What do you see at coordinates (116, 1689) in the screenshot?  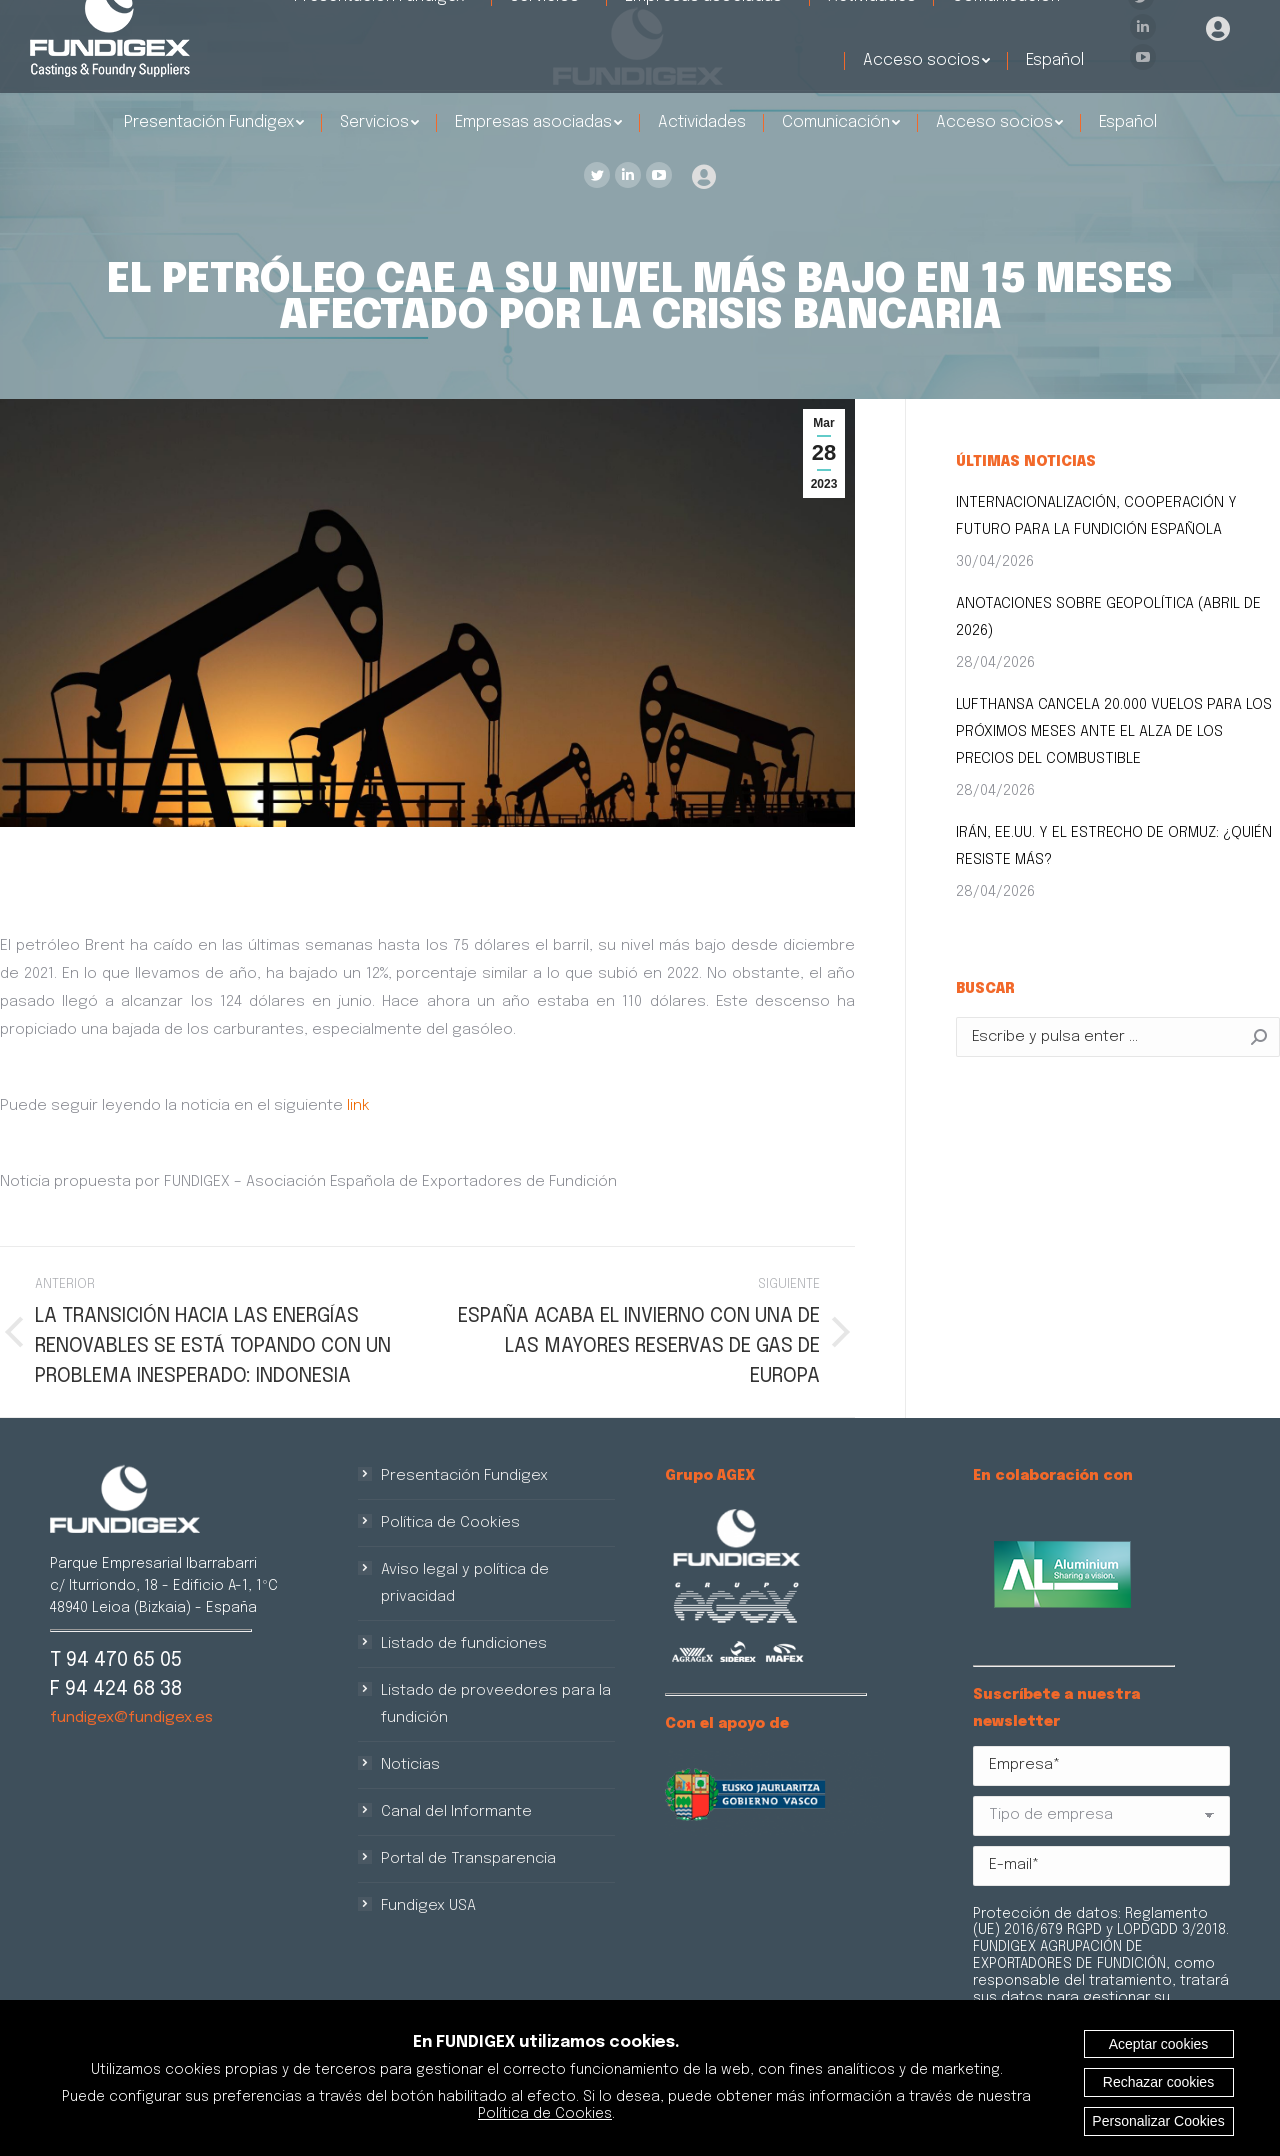 I see `F 94 424 68 38` at bounding box center [116, 1689].